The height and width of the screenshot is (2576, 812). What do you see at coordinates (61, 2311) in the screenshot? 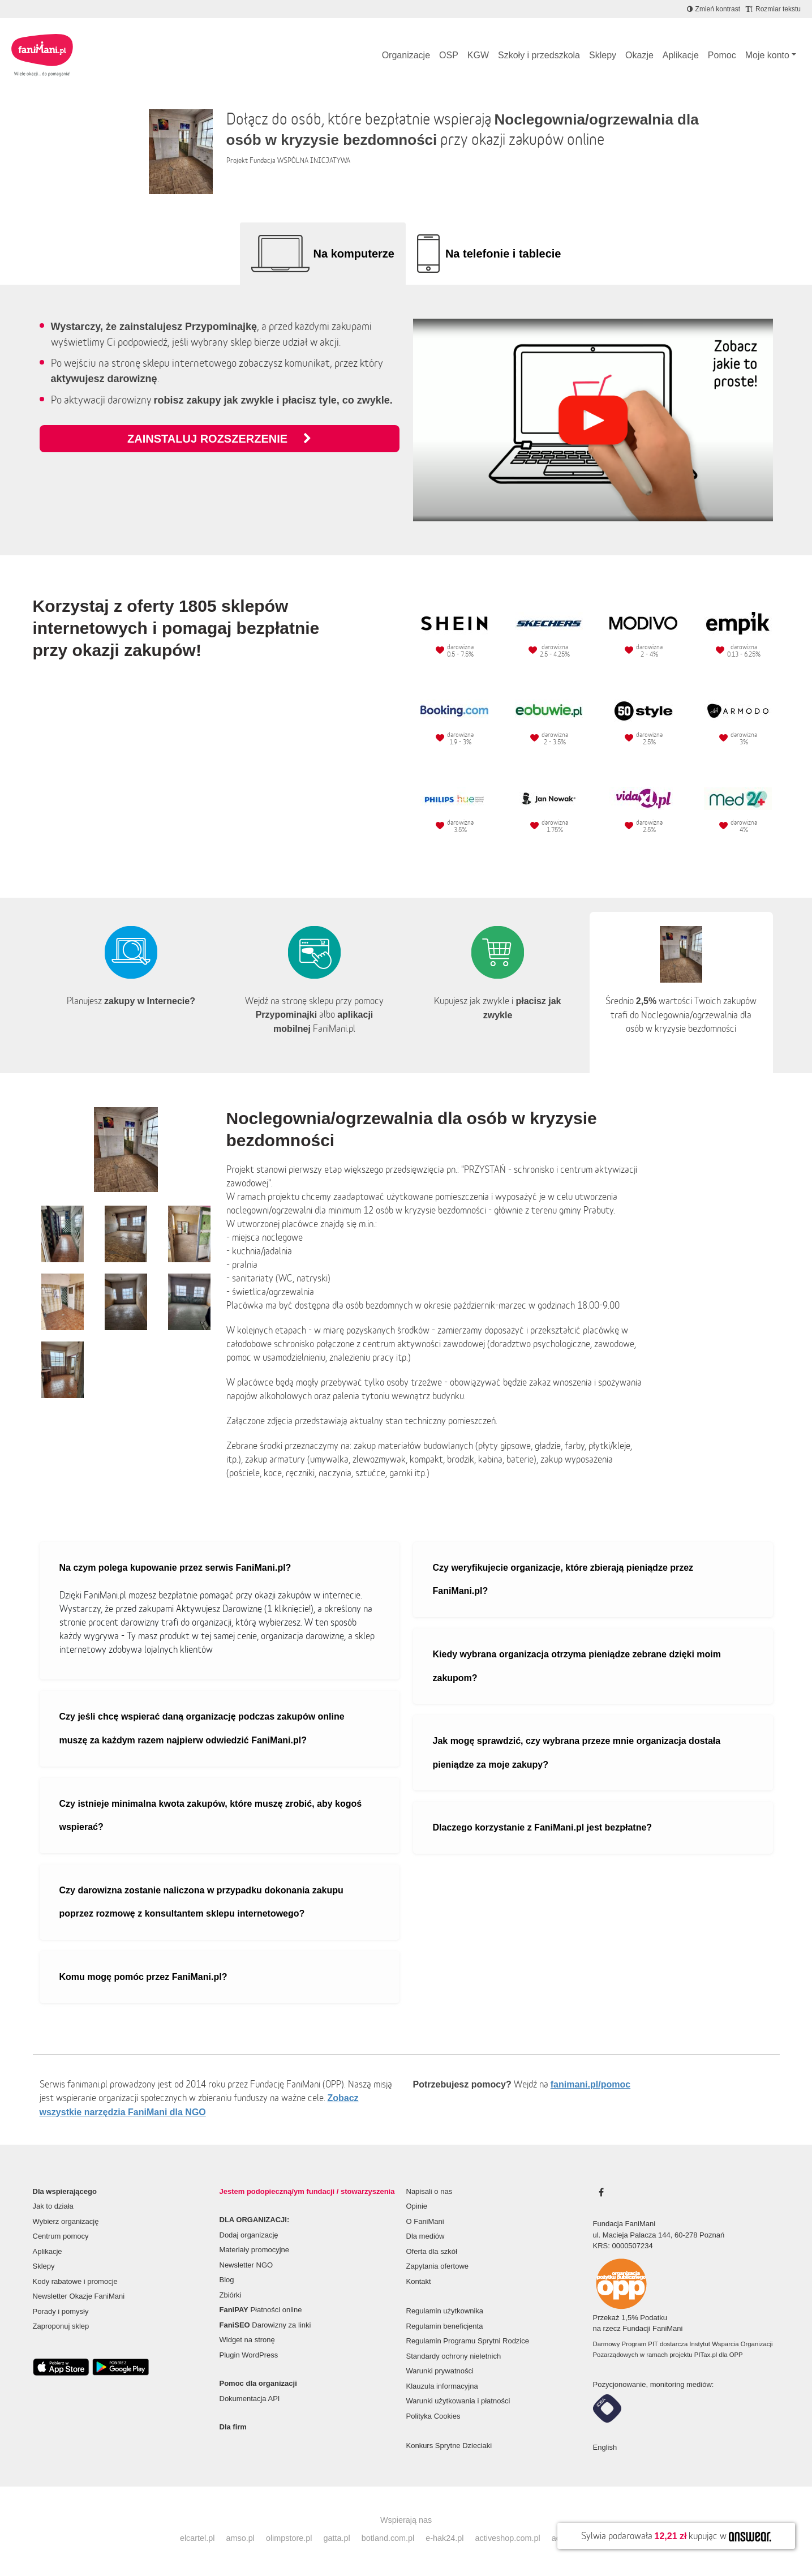
I see `Porady i pomysły` at bounding box center [61, 2311].